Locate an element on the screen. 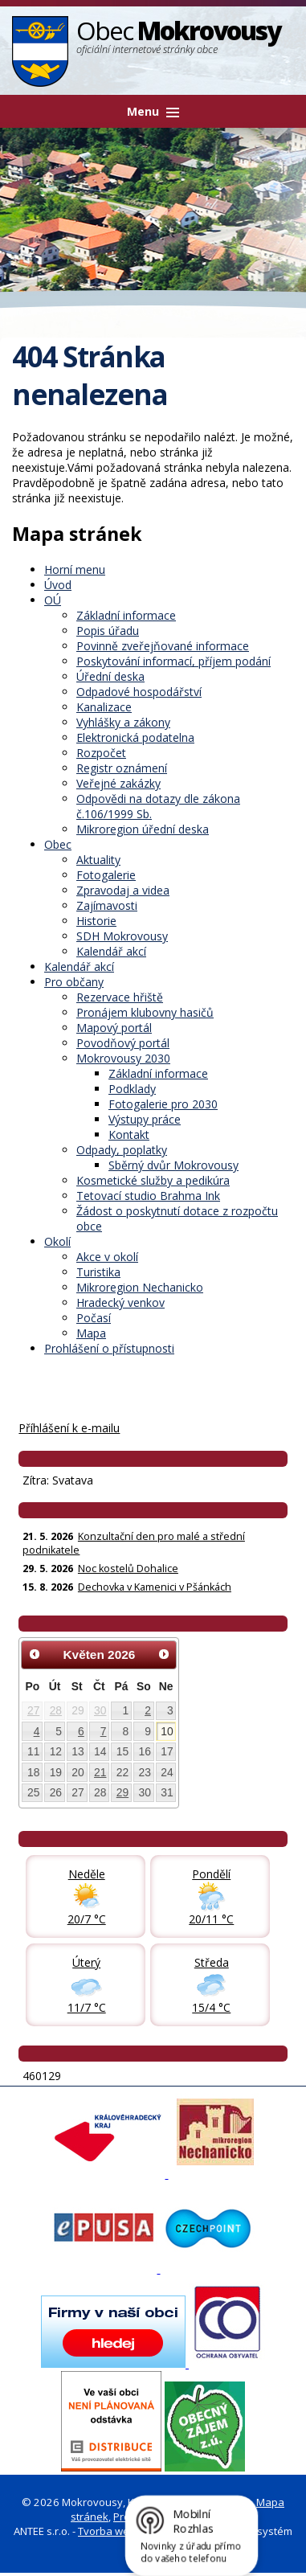 This screenshot has width=306, height=2576. Tetovací studio Brahma Ink is located at coordinates (148, 1195).